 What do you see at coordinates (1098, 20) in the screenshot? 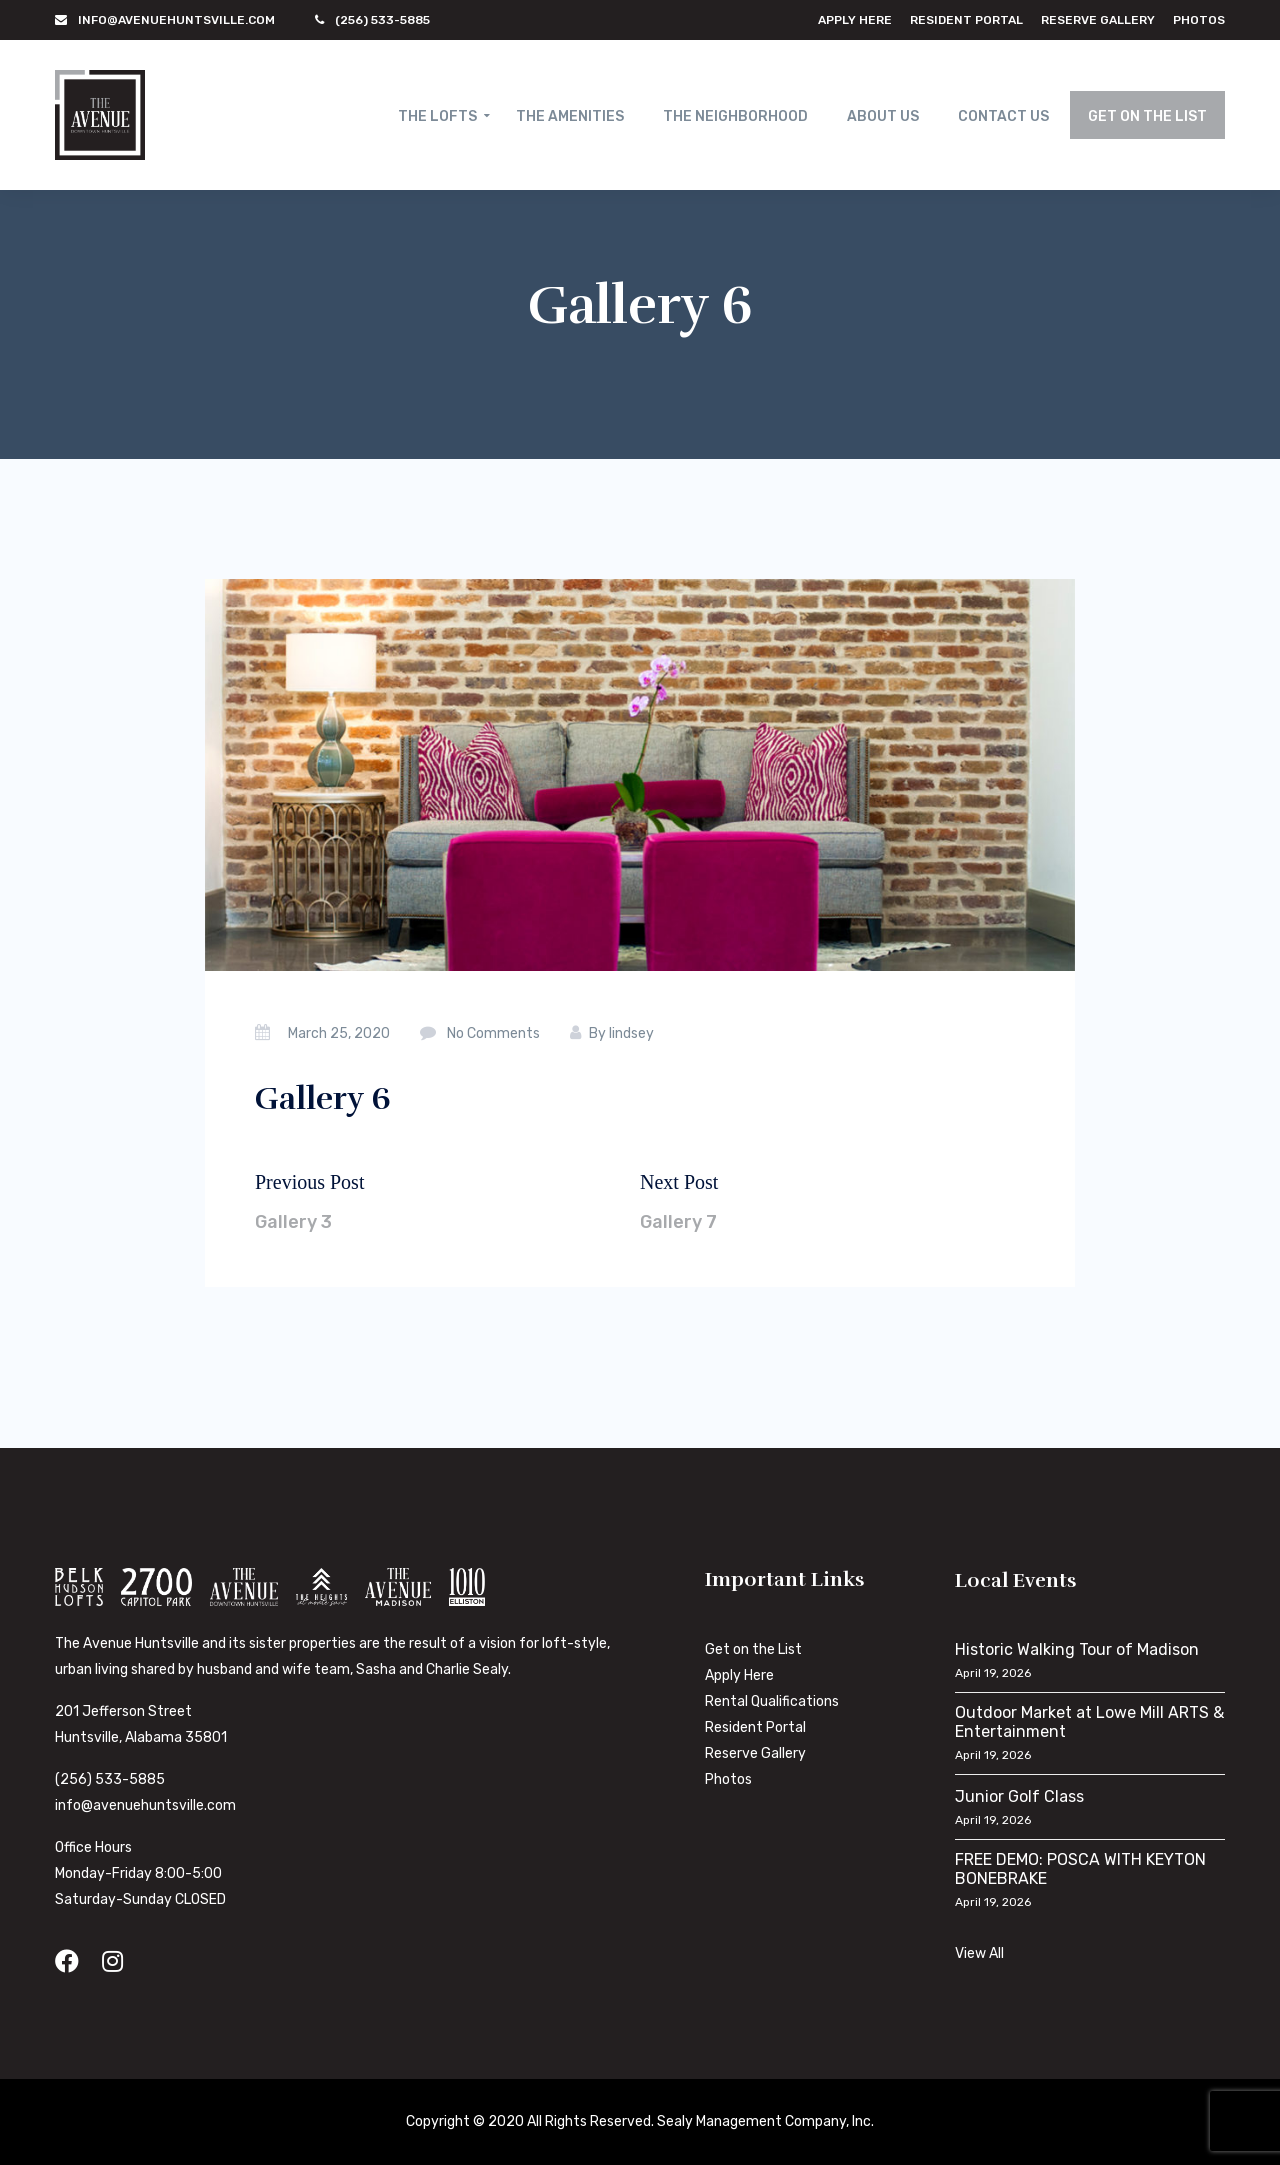
I see `Reserve Gallery` at bounding box center [1098, 20].